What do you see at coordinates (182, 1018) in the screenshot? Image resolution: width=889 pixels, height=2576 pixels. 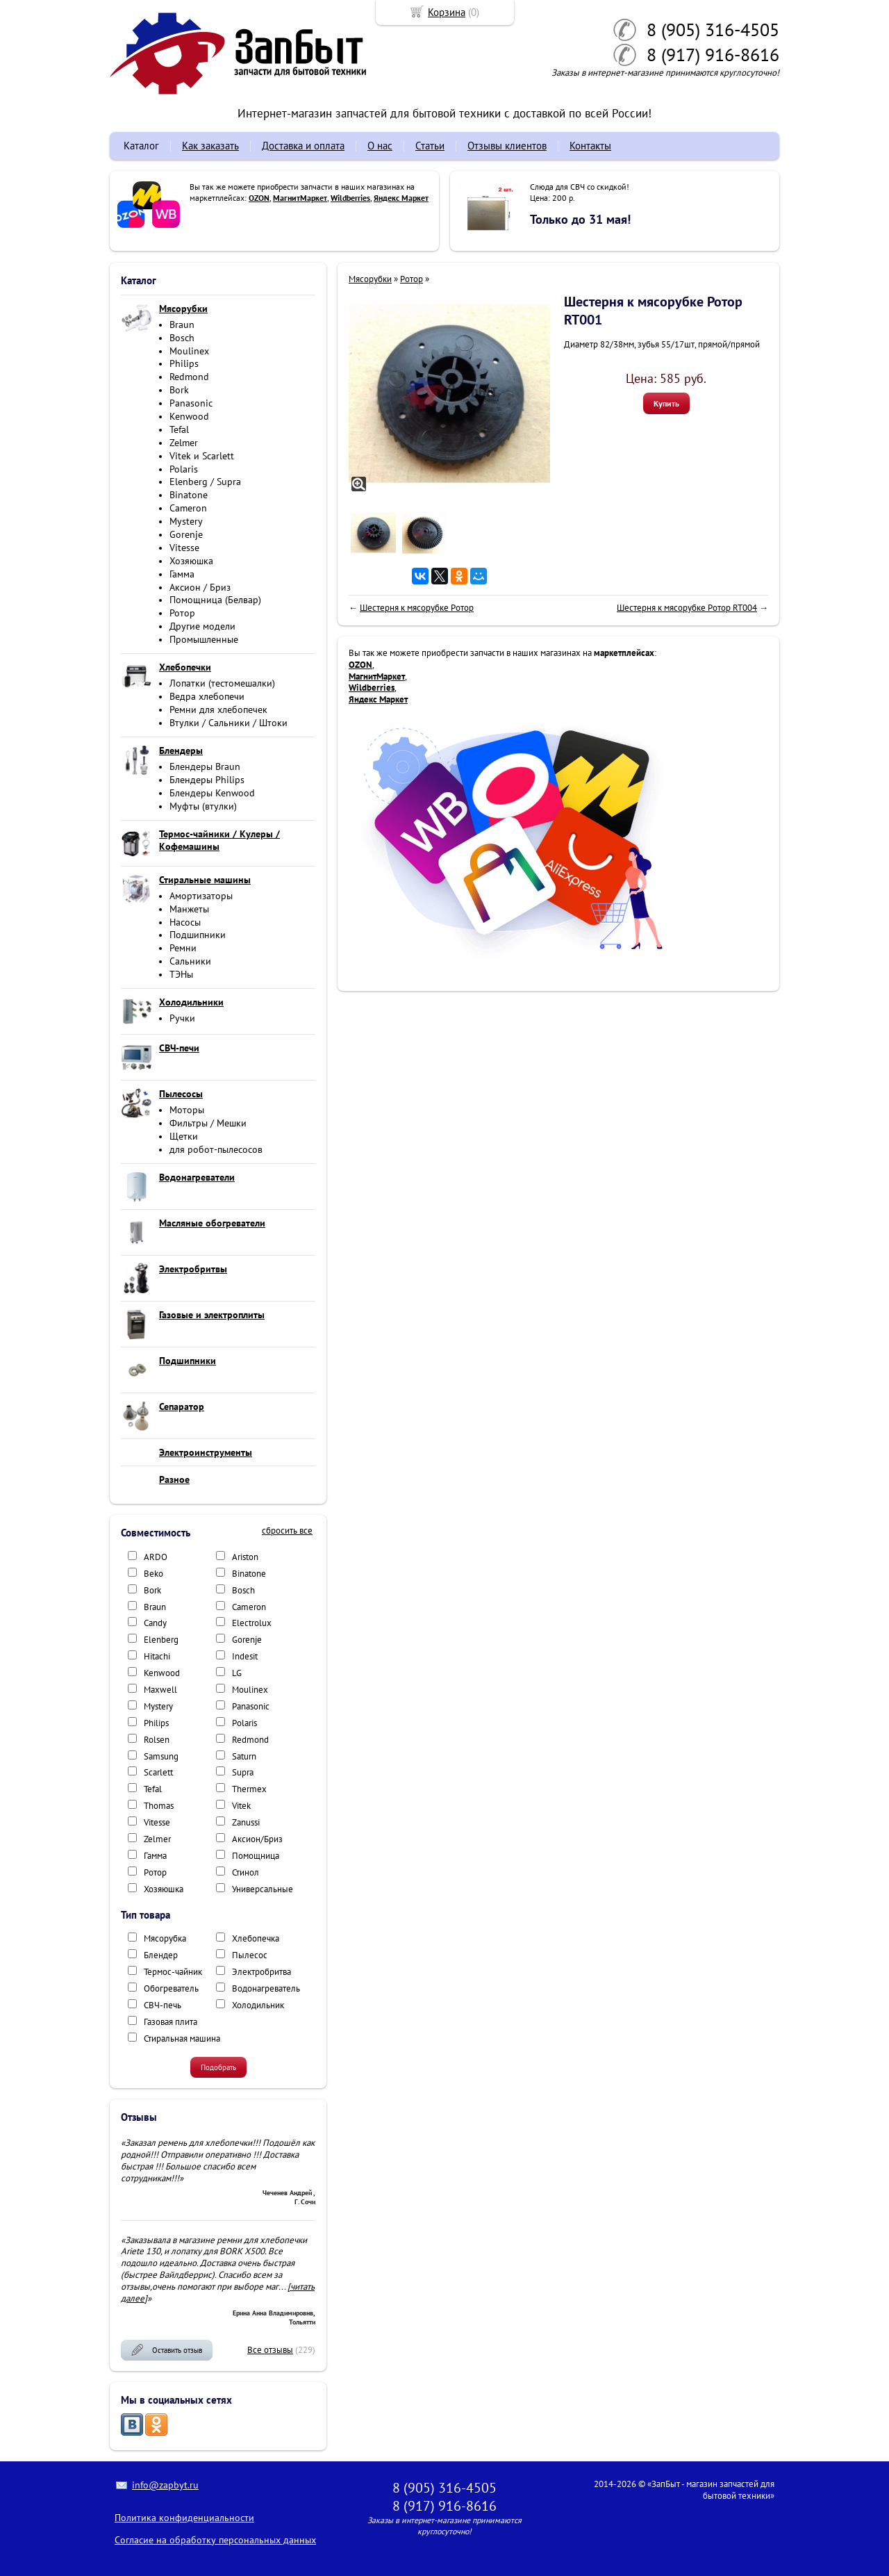 I see `Ручки` at bounding box center [182, 1018].